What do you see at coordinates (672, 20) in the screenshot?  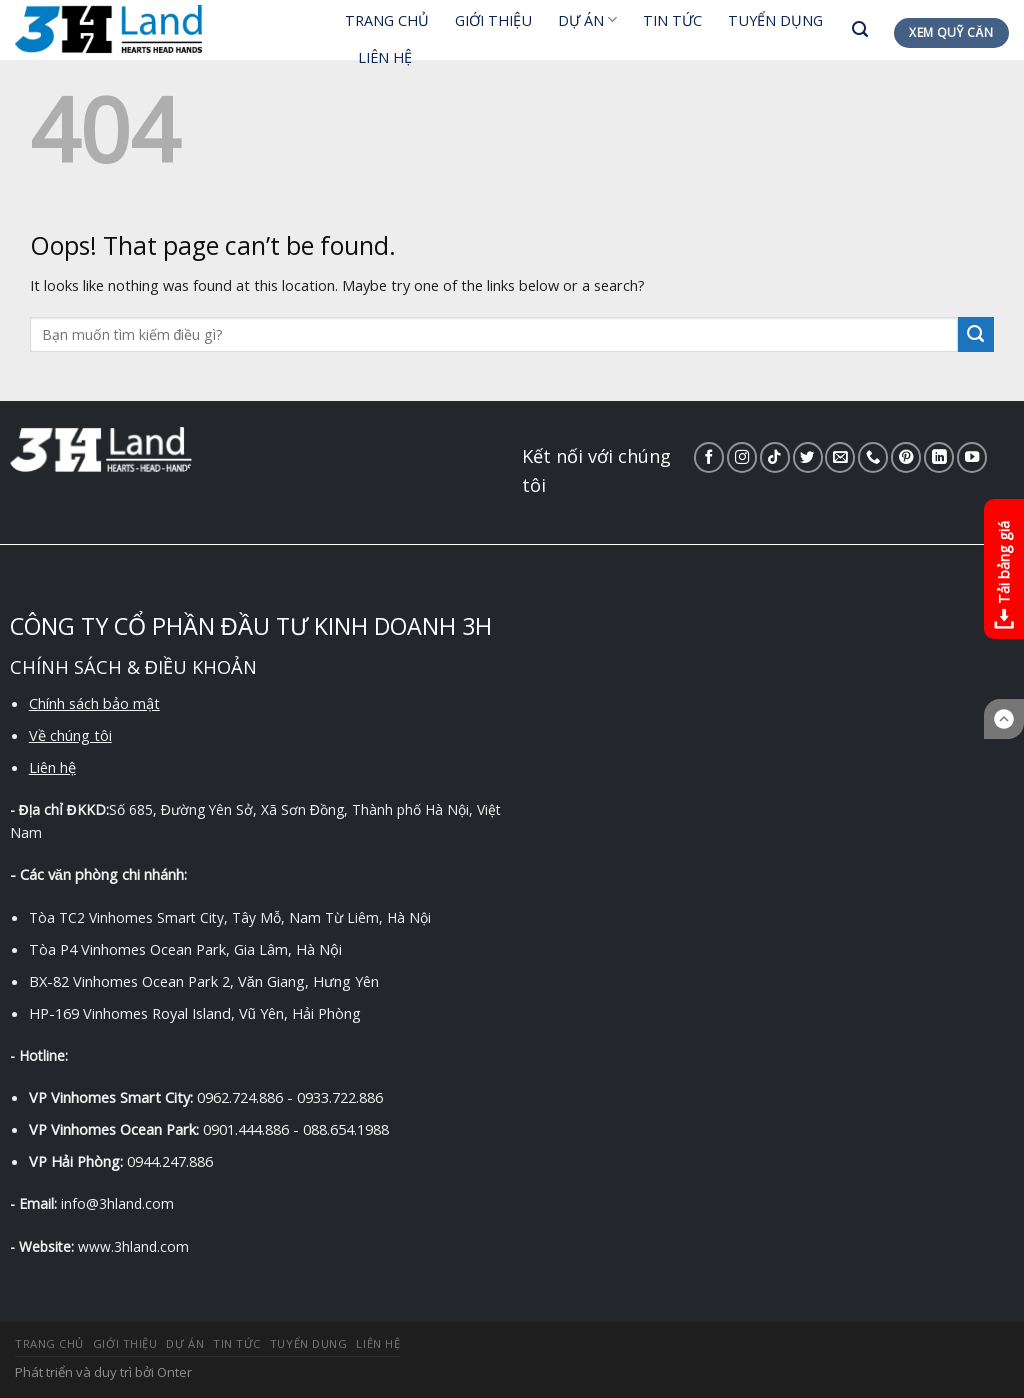 I see `TIN TỨC` at bounding box center [672, 20].